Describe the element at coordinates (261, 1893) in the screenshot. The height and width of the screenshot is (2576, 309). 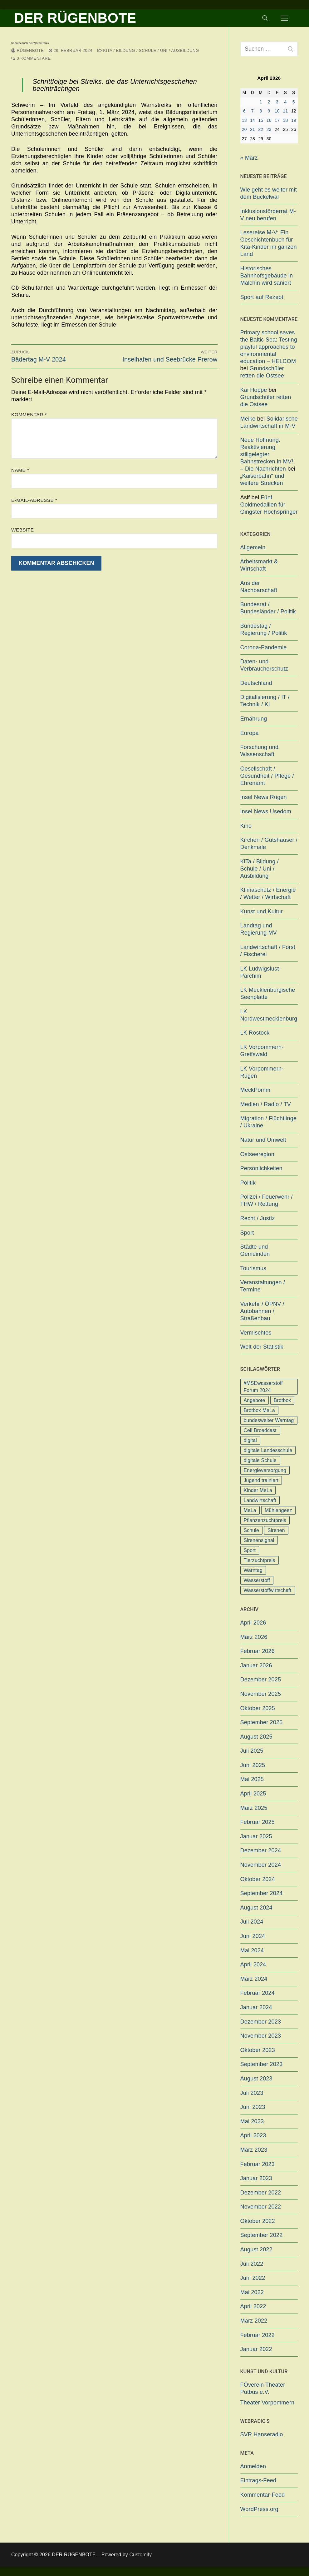
I see `September 2024` at that location.